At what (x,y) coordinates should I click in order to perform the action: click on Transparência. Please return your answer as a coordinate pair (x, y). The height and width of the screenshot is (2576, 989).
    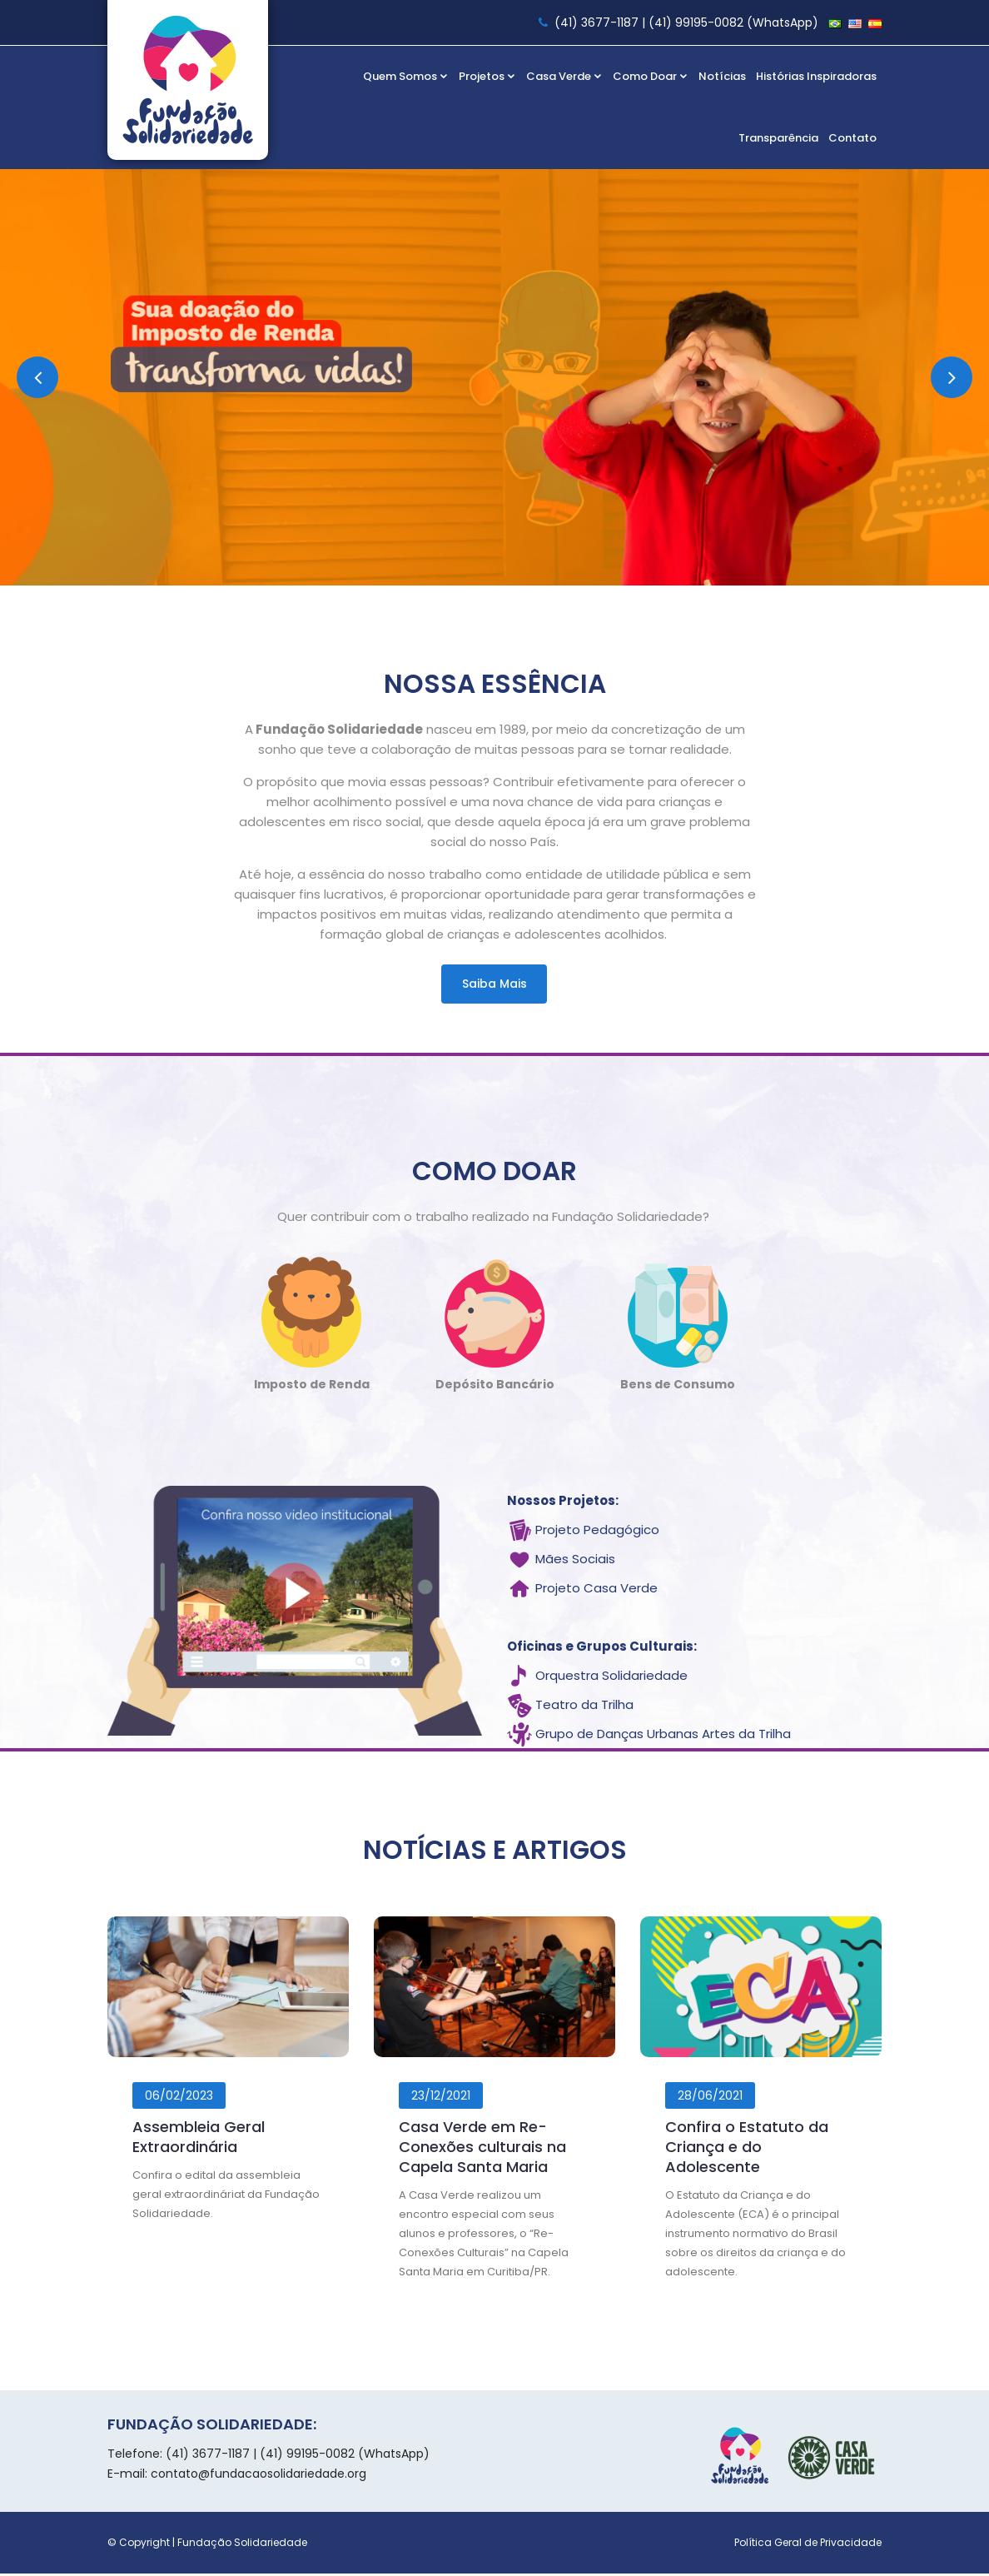
    Looking at the image, I should click on (778, 138).